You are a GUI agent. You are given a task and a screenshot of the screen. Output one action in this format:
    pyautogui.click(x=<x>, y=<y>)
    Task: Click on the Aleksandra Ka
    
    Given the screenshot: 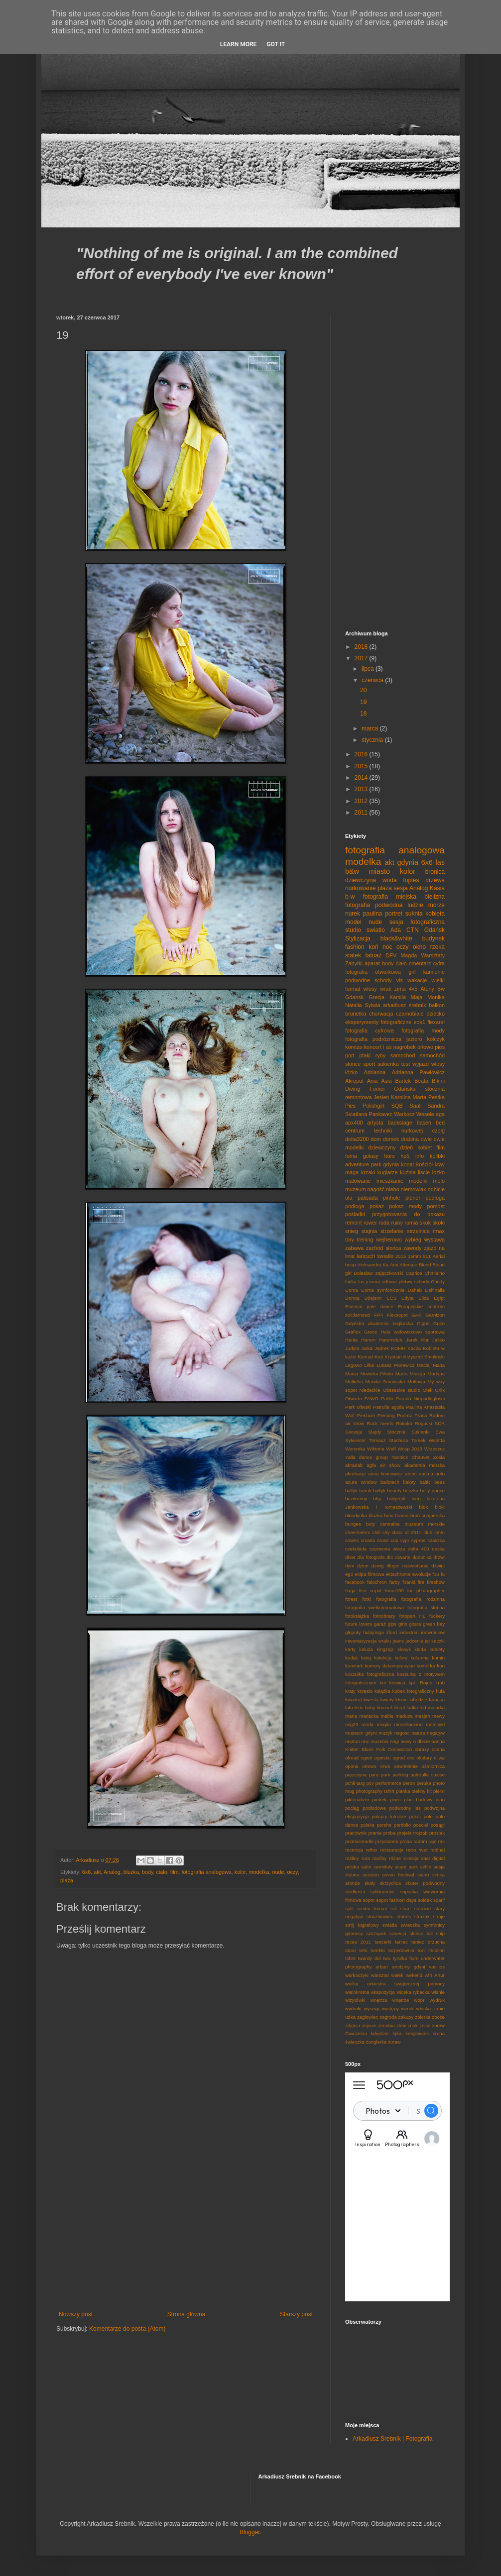 What is the action you would take?
    pyautogui.click(x=372, y=1264)
    